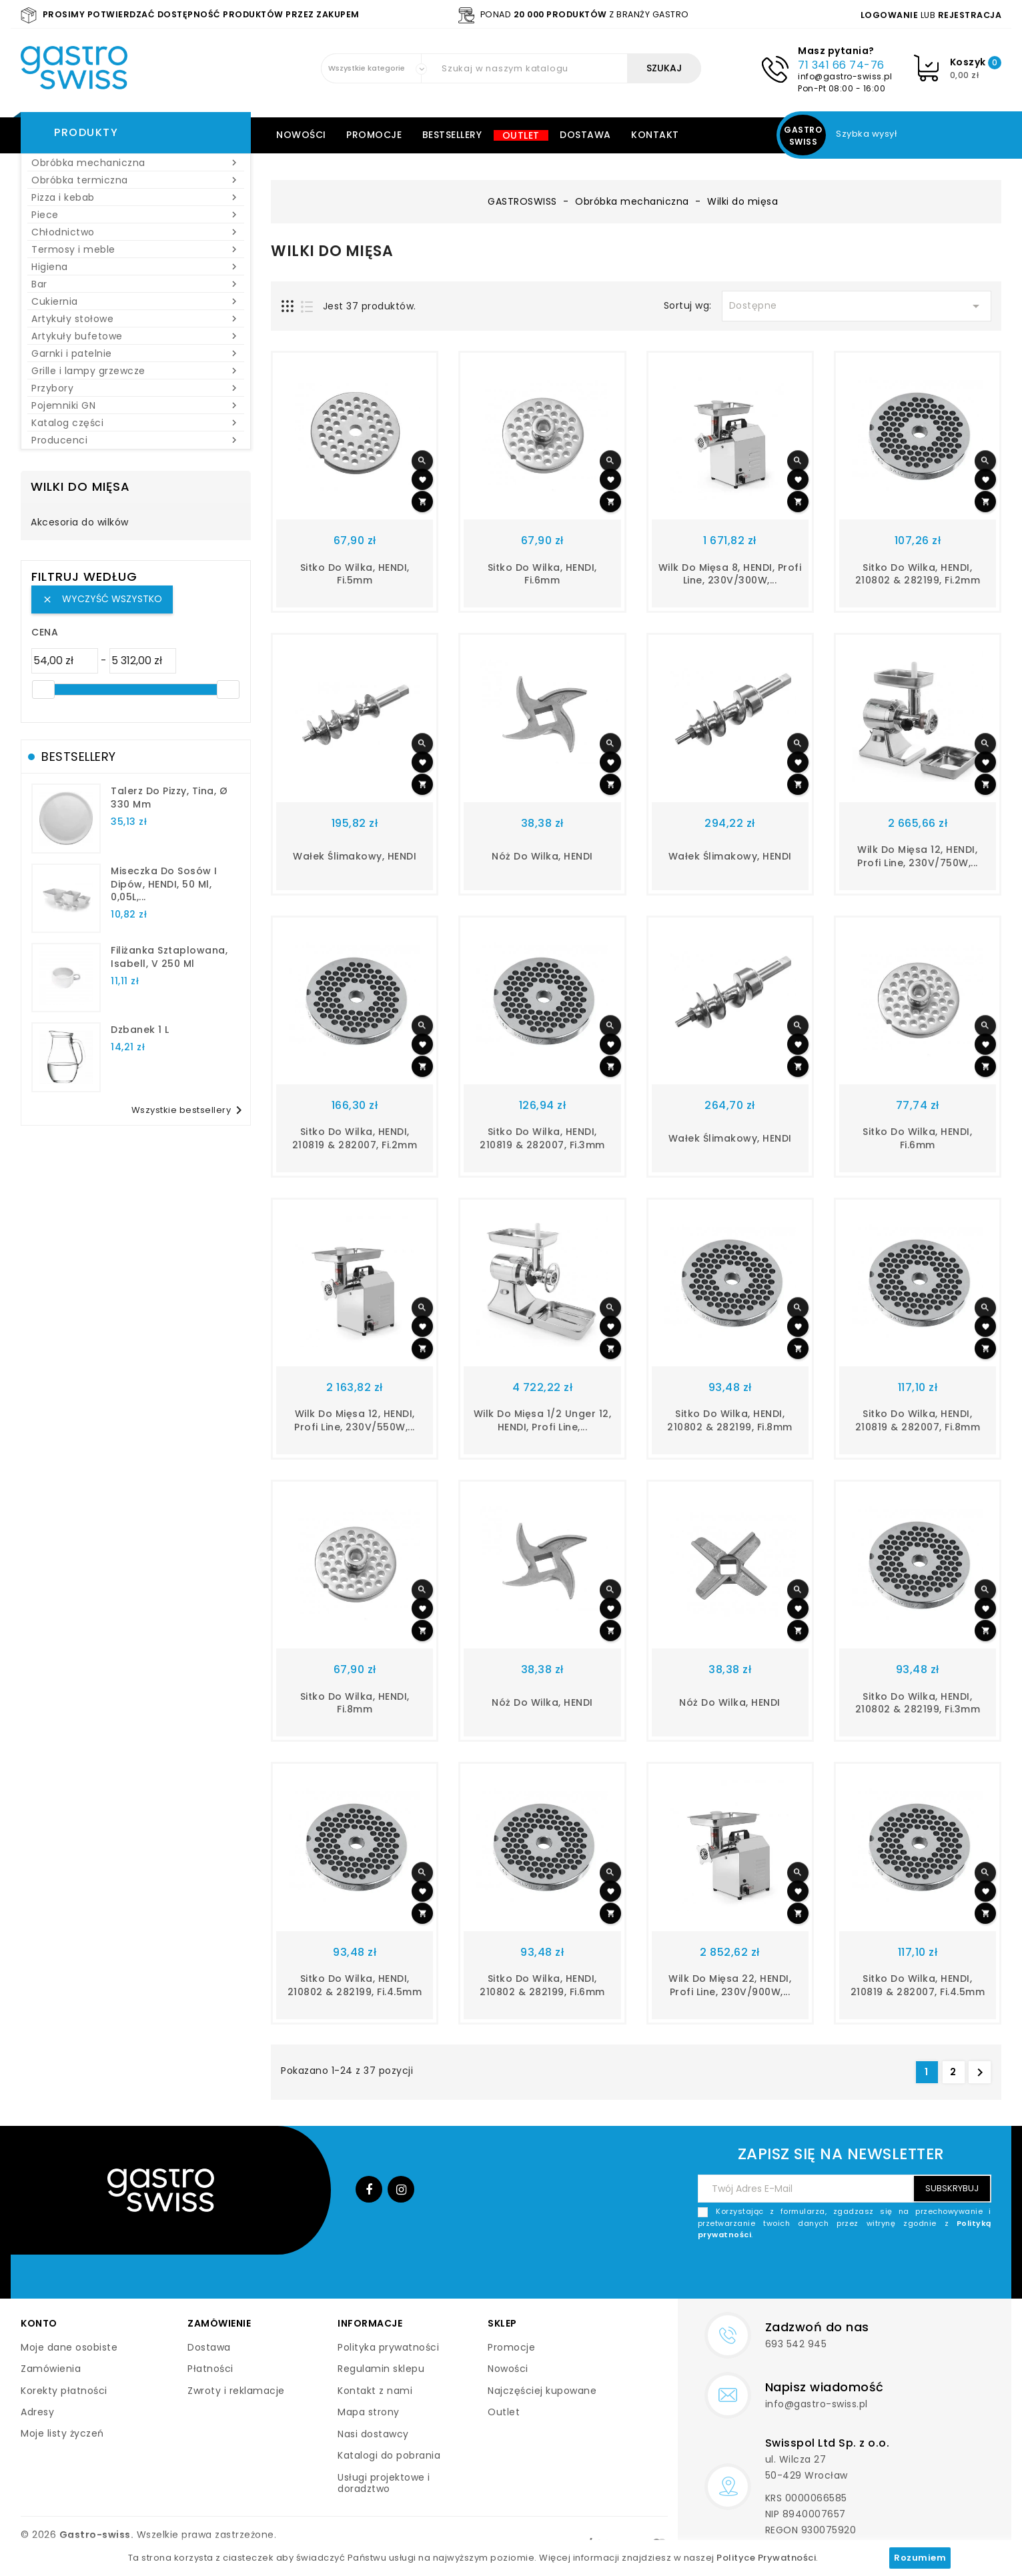 This screenshot has height=2576, width=1022. I want to click on Wilk do mięsa 22, HENDI, Profi Line, 230V/900W,..., so click(729, 1985).